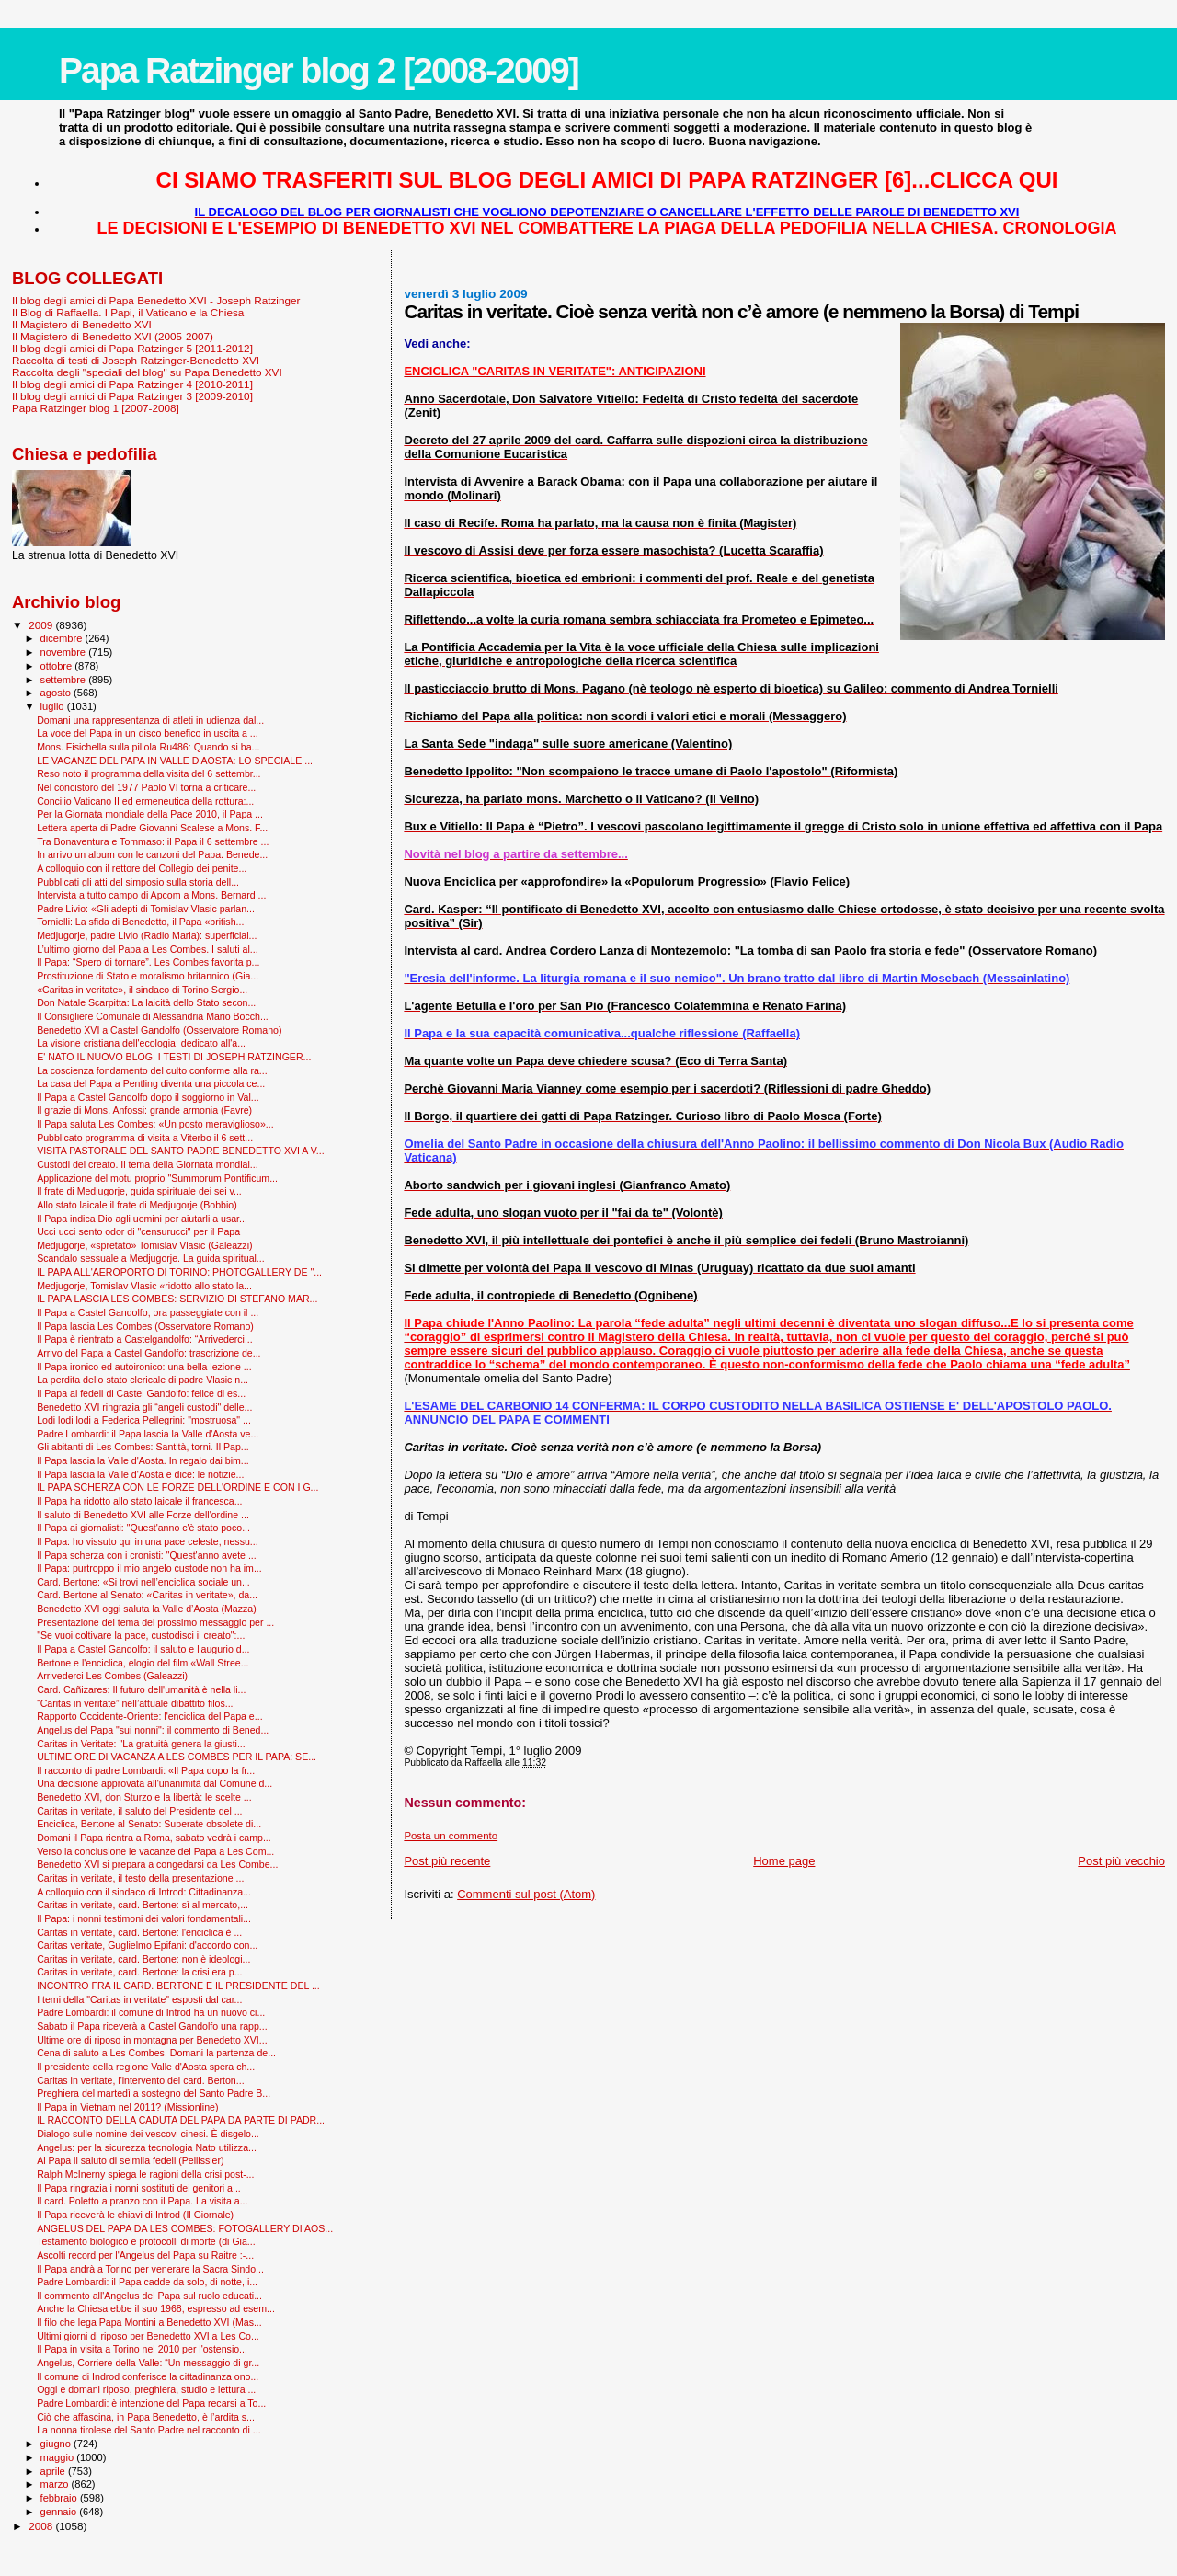  What do you see at coordinates (128, 312) in the screenshot?
I see `Il Blog di Raffaella. I Papi, il Vaticano e la Chiesa` at bounding box center [128, 312].